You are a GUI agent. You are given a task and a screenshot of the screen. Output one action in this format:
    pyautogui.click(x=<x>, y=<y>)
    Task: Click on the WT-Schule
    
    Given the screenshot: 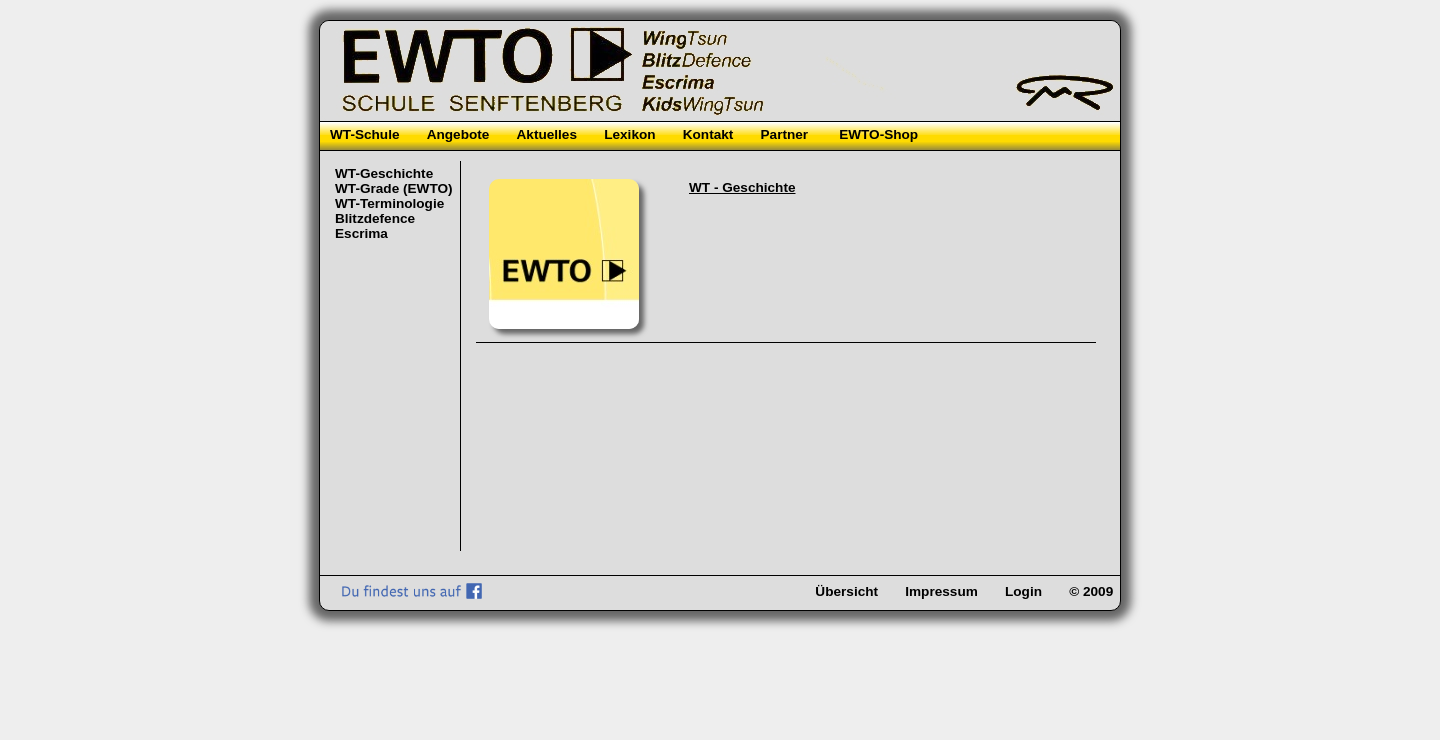 What is the action you would take?
    pyautogui.click(x=364, y=134)
    